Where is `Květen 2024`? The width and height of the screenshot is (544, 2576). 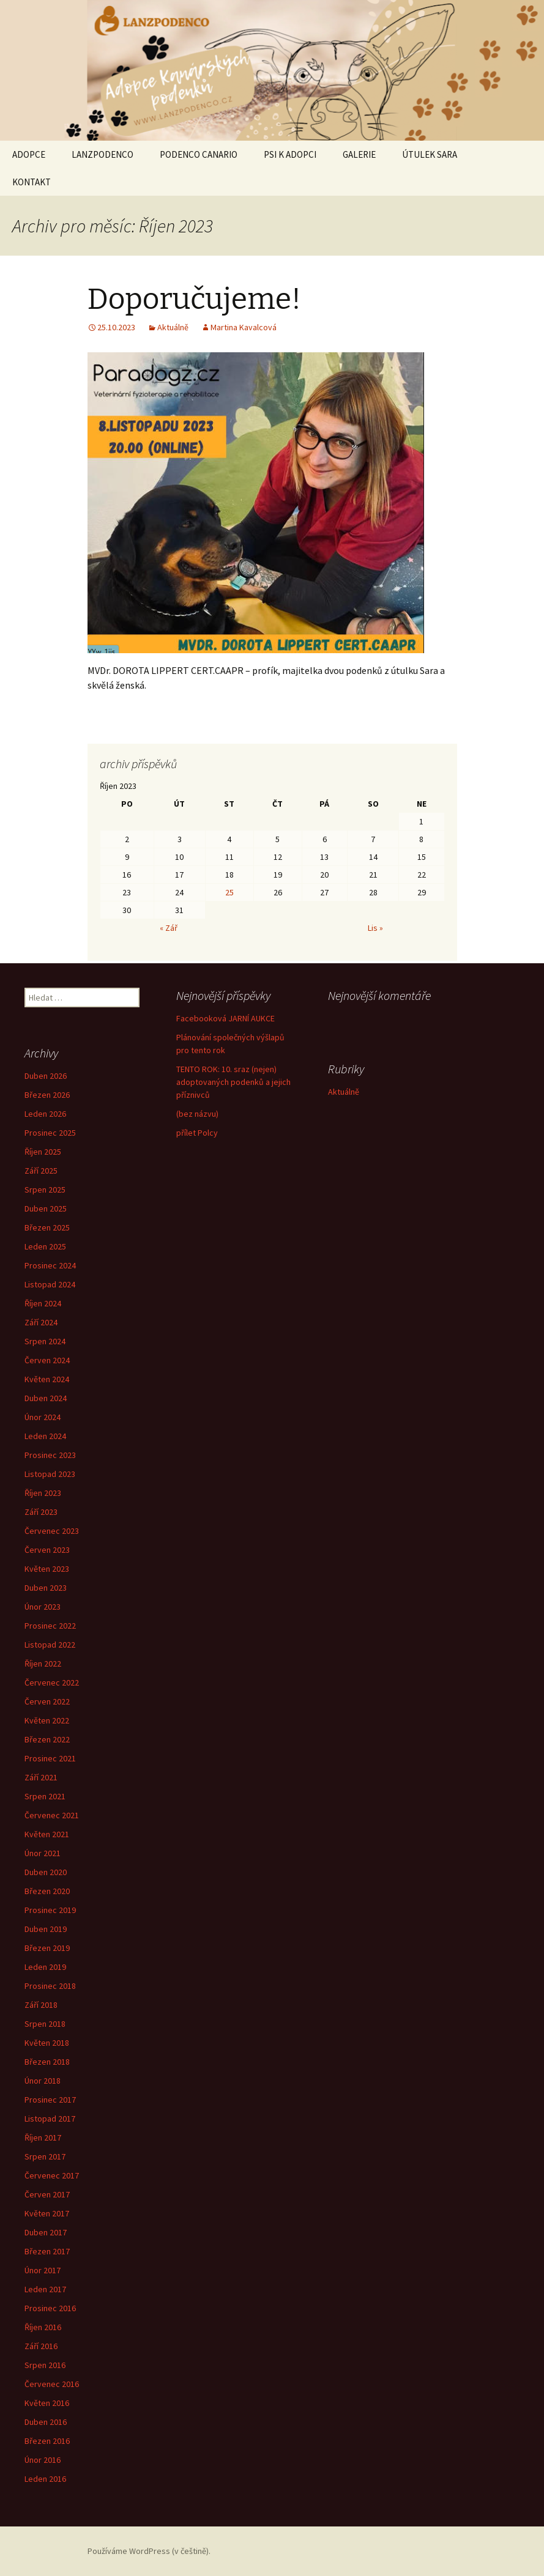
Květen 2024 is located at coordinates (46, 1379).